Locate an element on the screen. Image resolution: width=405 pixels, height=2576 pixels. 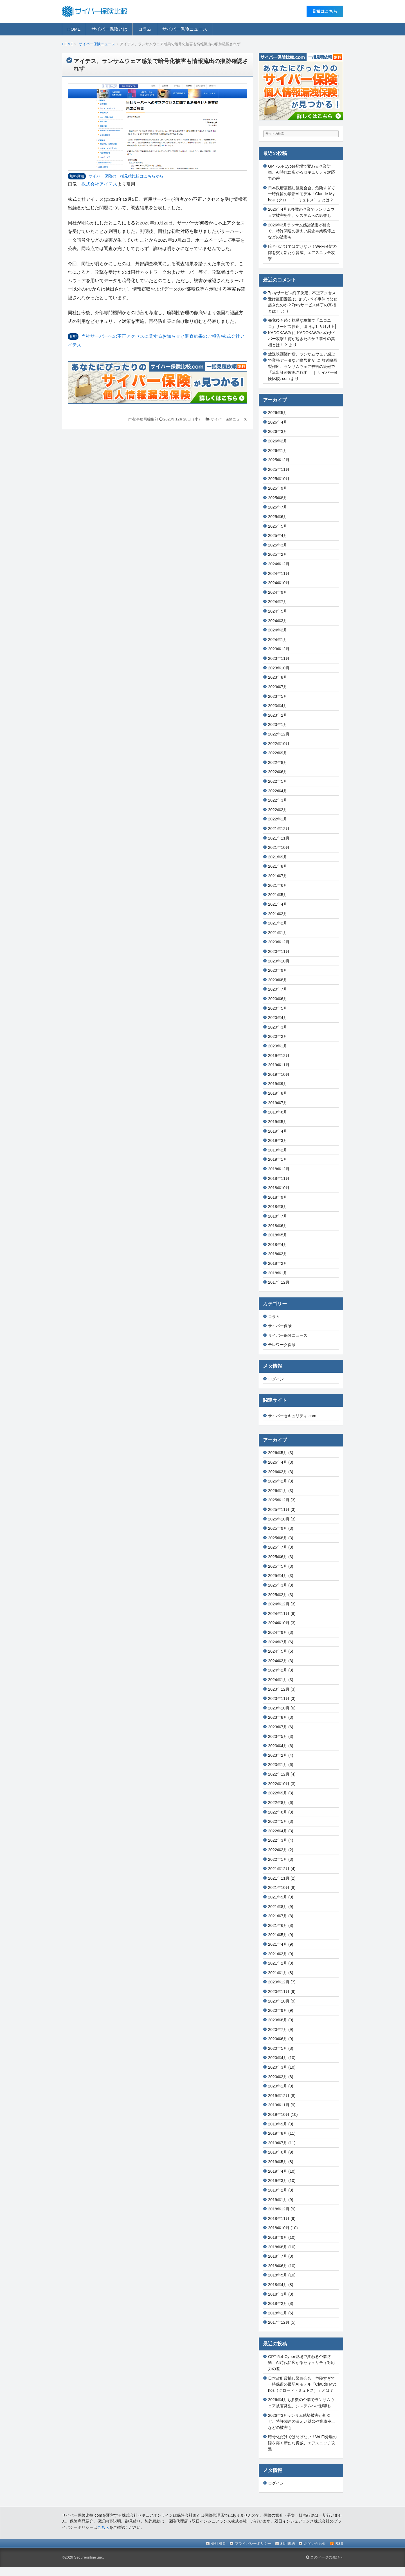
2024年7月 is located at coordinates (277, 601).